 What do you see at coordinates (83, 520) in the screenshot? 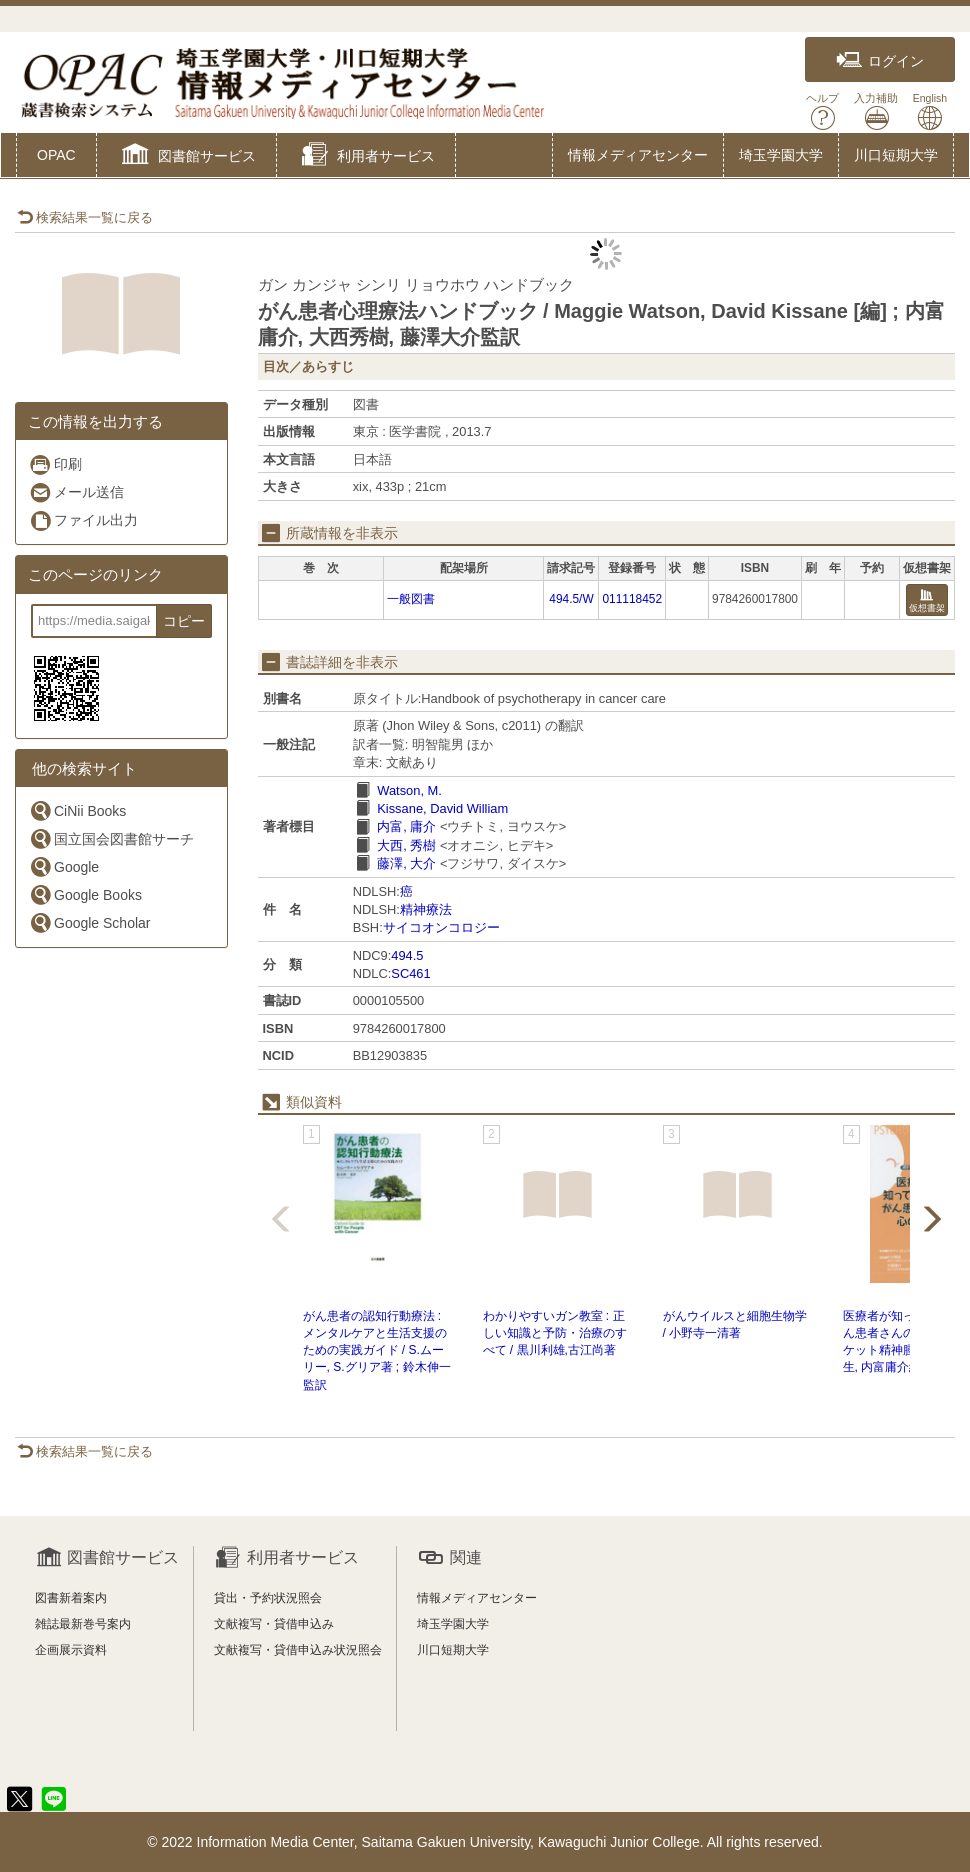
I see `ファイル出力` at bounding box center [83, 520].